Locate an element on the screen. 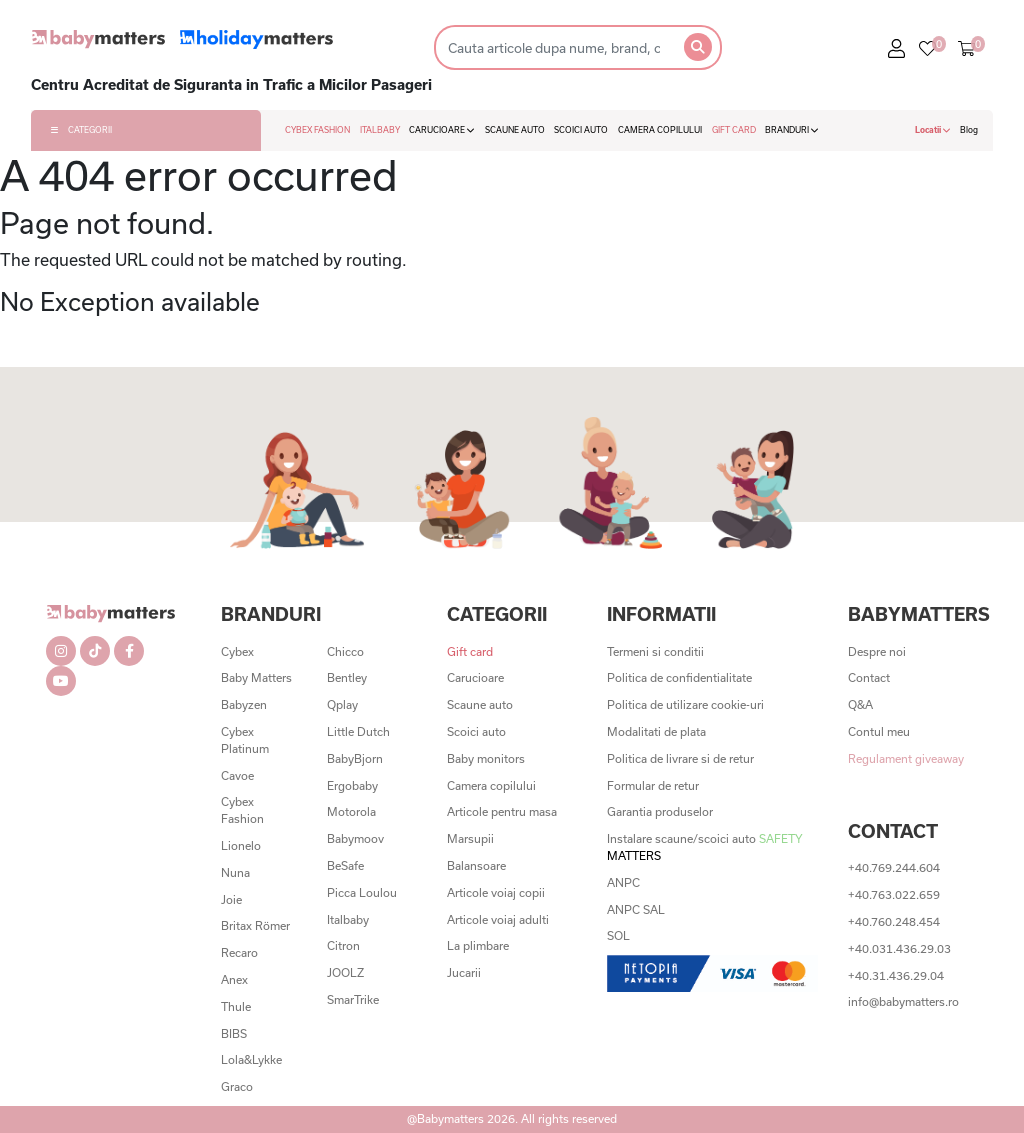 Image resolution: width=1024 pixels, height=1133 pixels. [Search] is located at coordinates (553, 47).